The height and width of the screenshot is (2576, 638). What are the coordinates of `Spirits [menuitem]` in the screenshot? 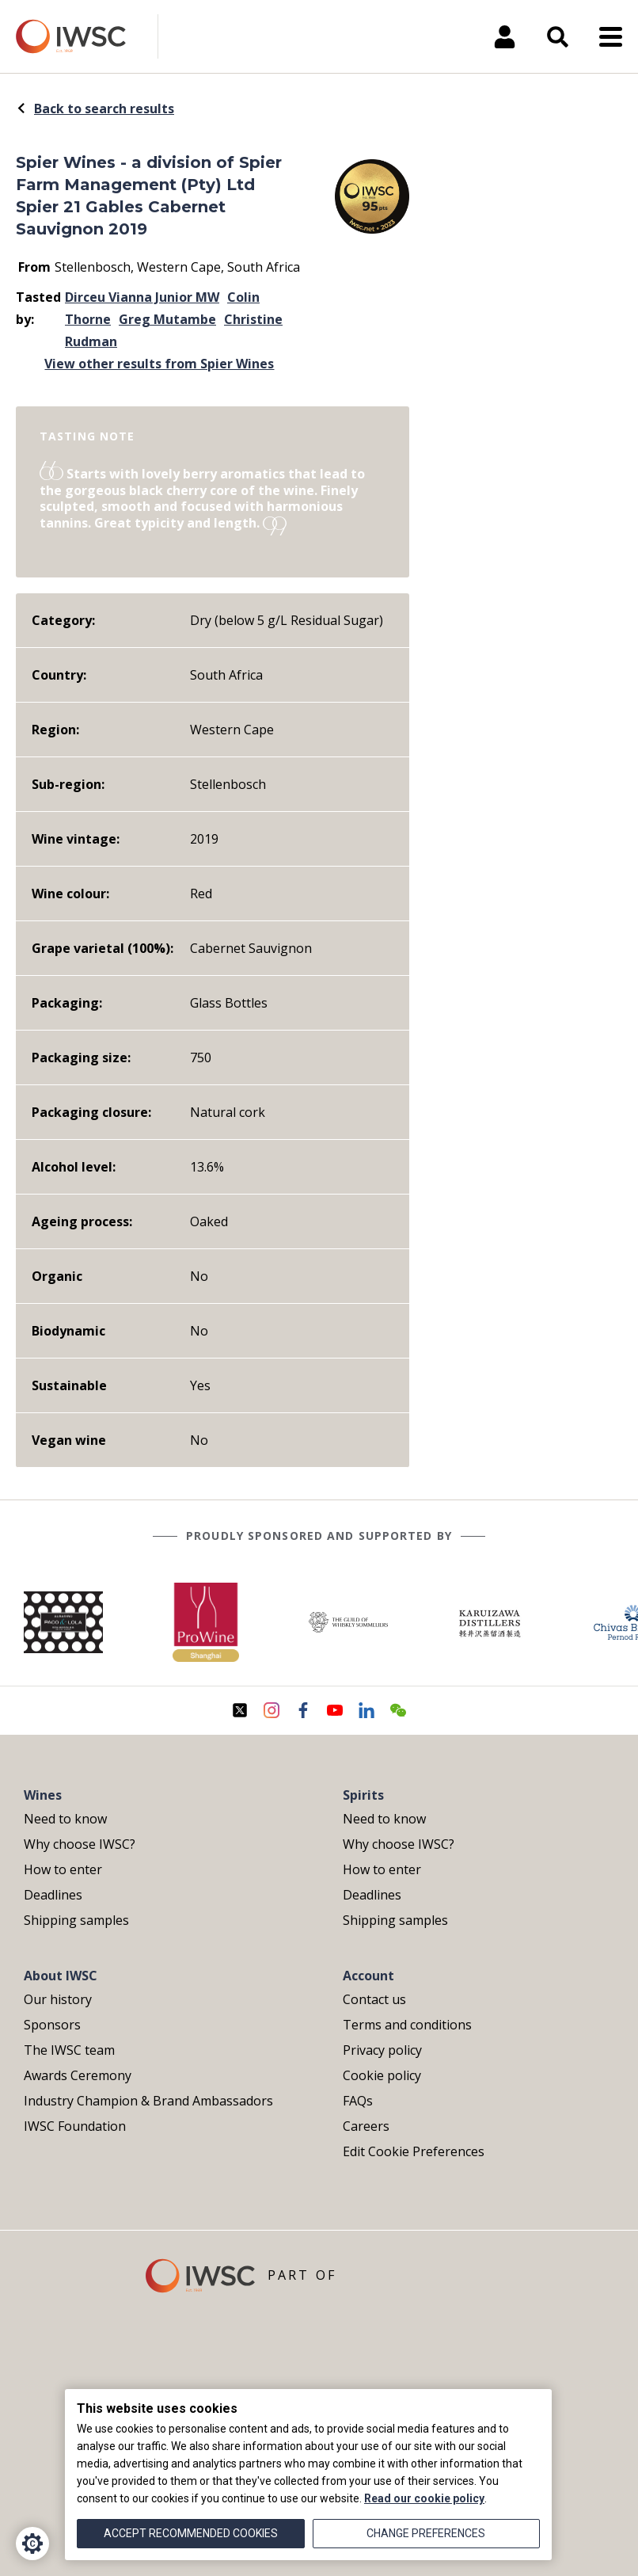 It's located at (363, 1795).